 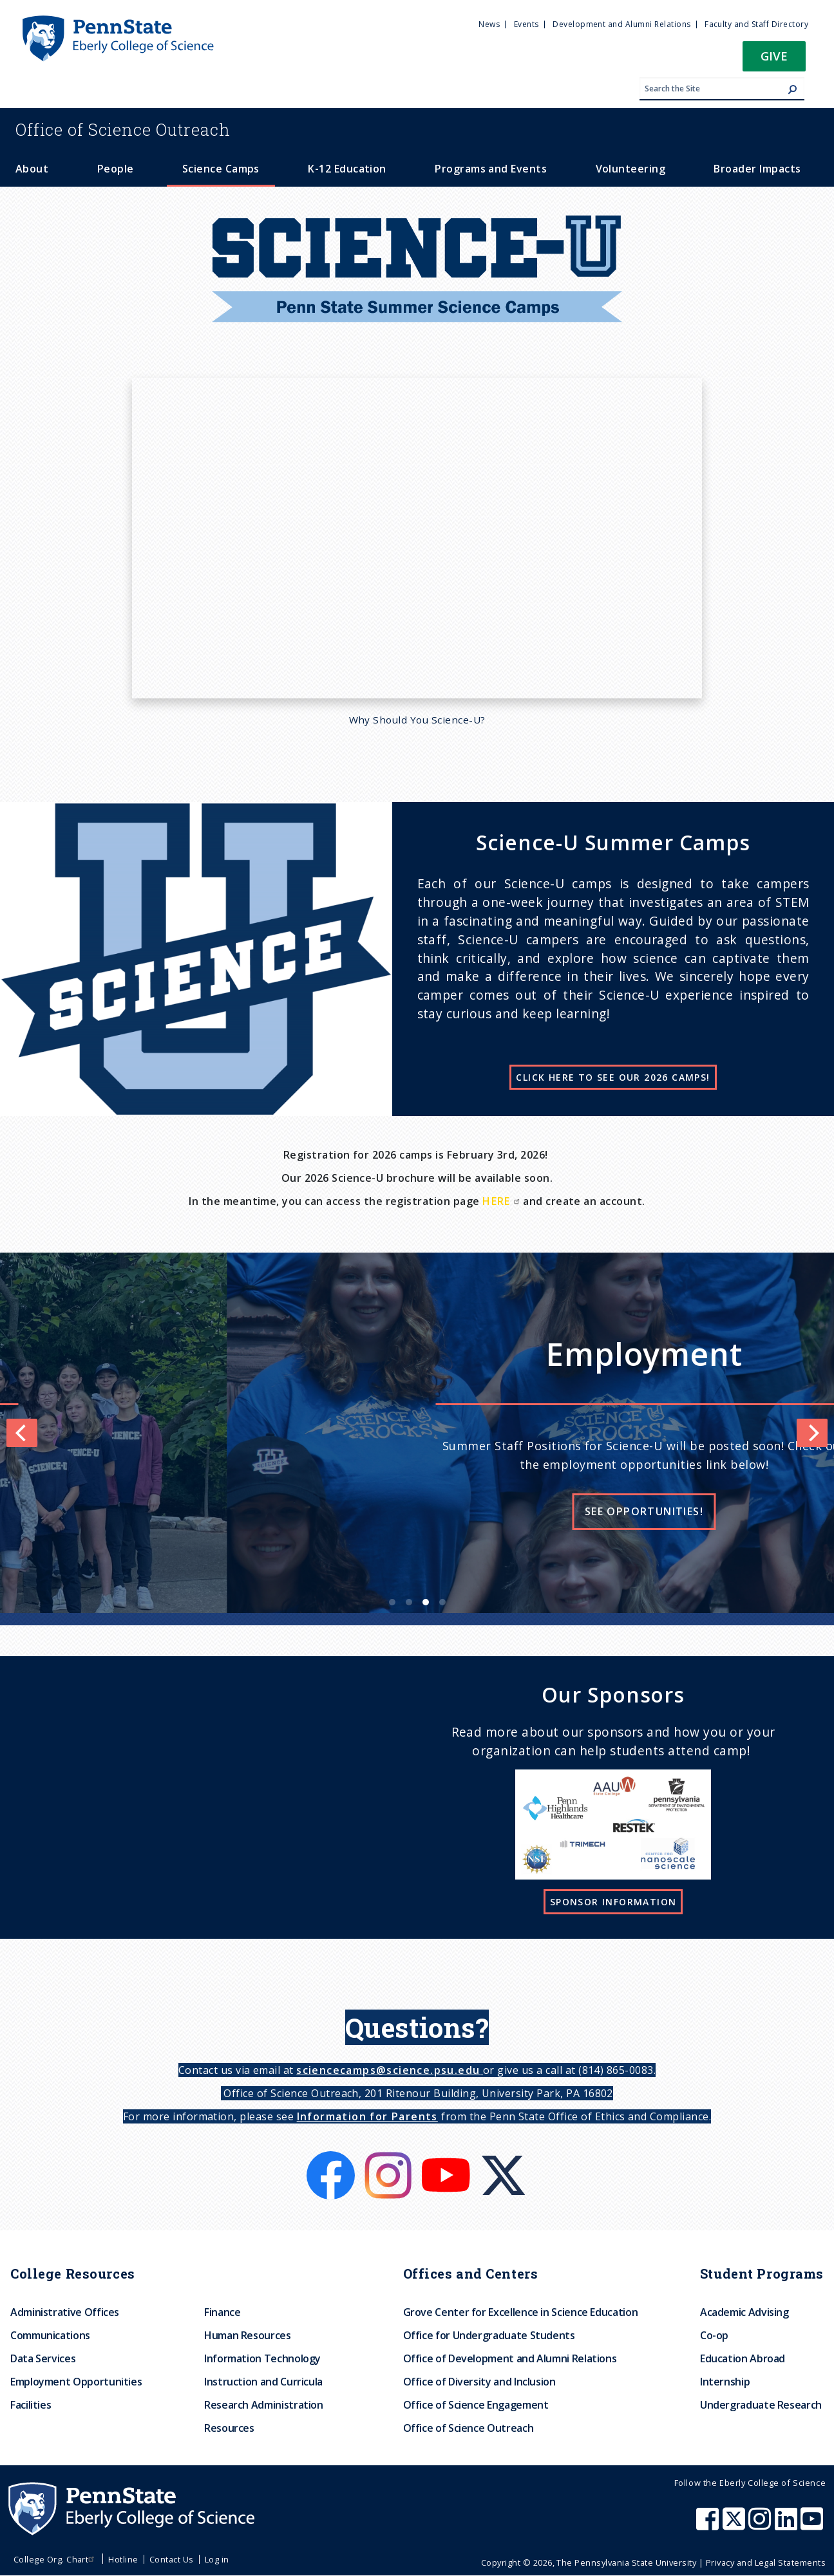 I want to click on [Instagram], so click(x=389, y=2159).